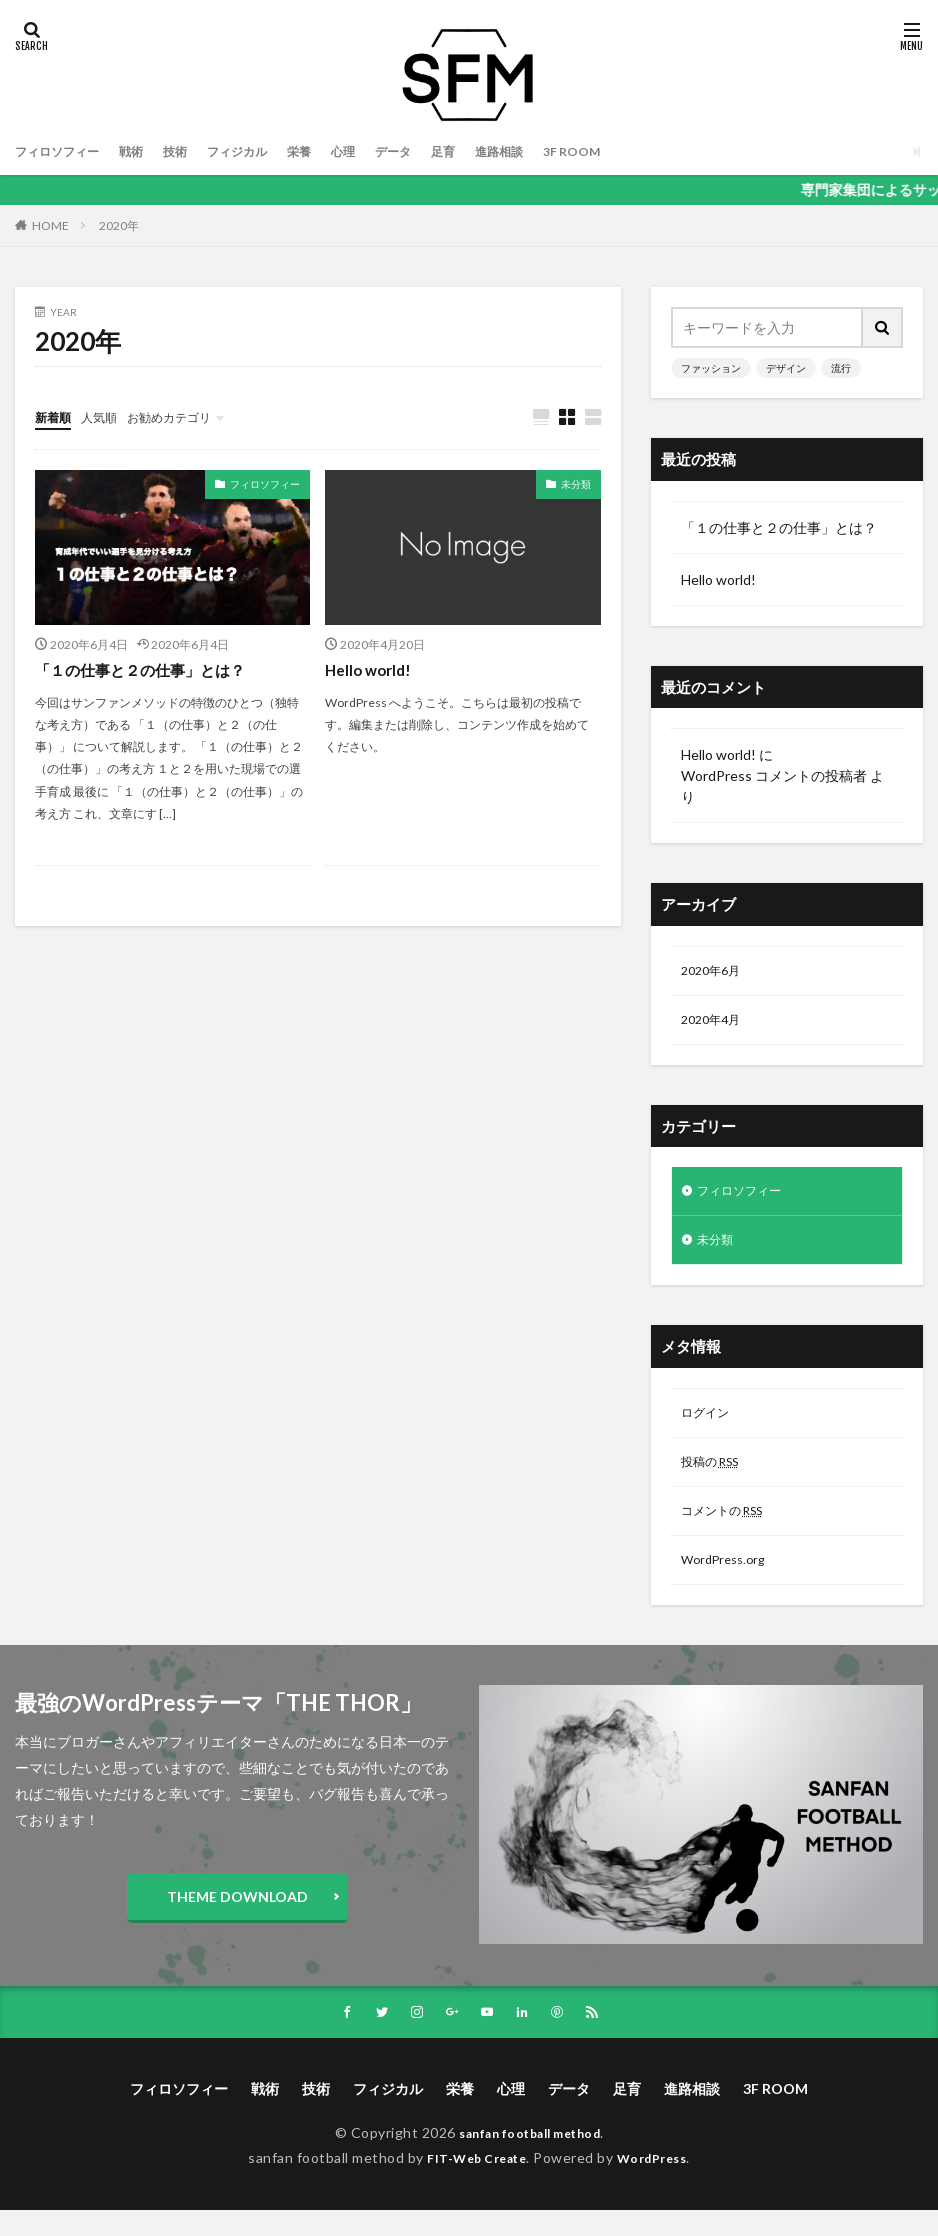  Describe the element at coordinates (659, 2183) in the screenshot. I see `WordPress` at that location.